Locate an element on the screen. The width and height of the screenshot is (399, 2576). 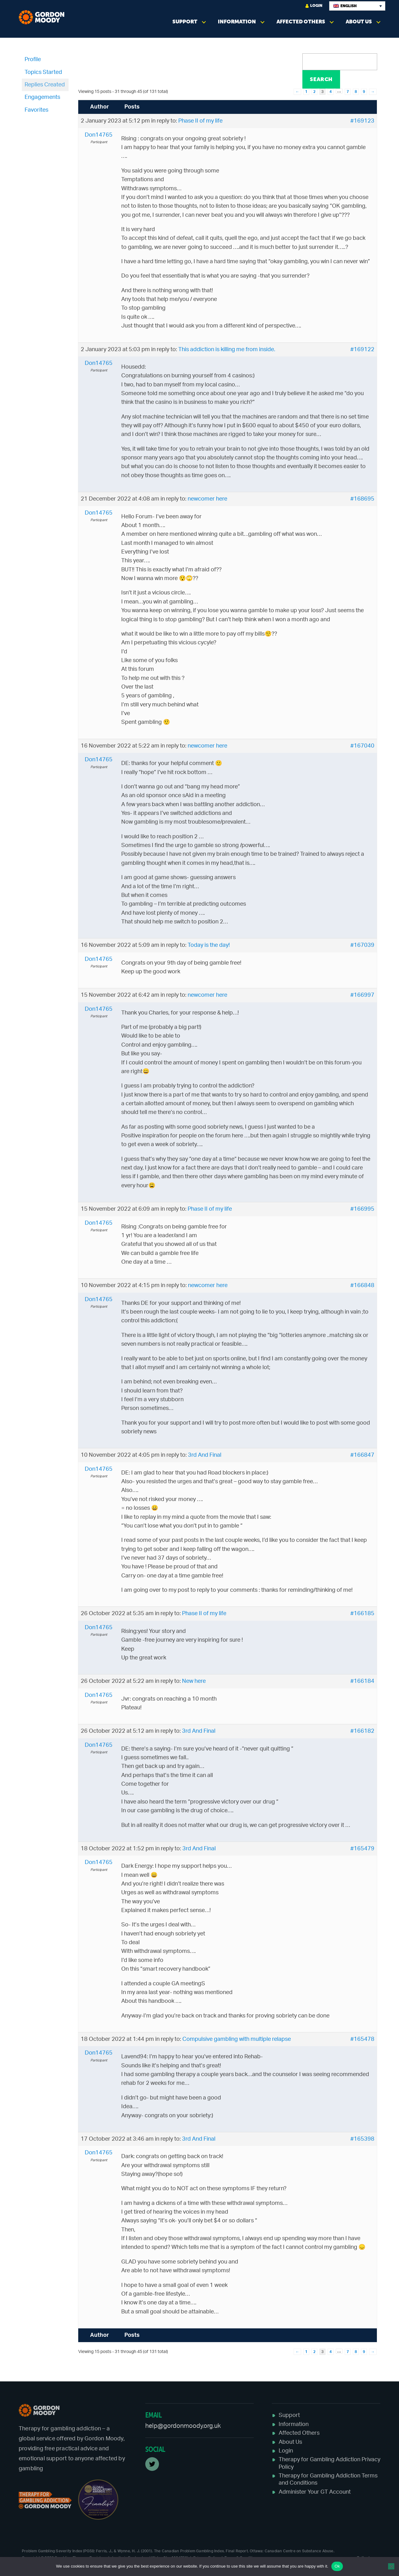
About Us is located at coordinates (359, 22).